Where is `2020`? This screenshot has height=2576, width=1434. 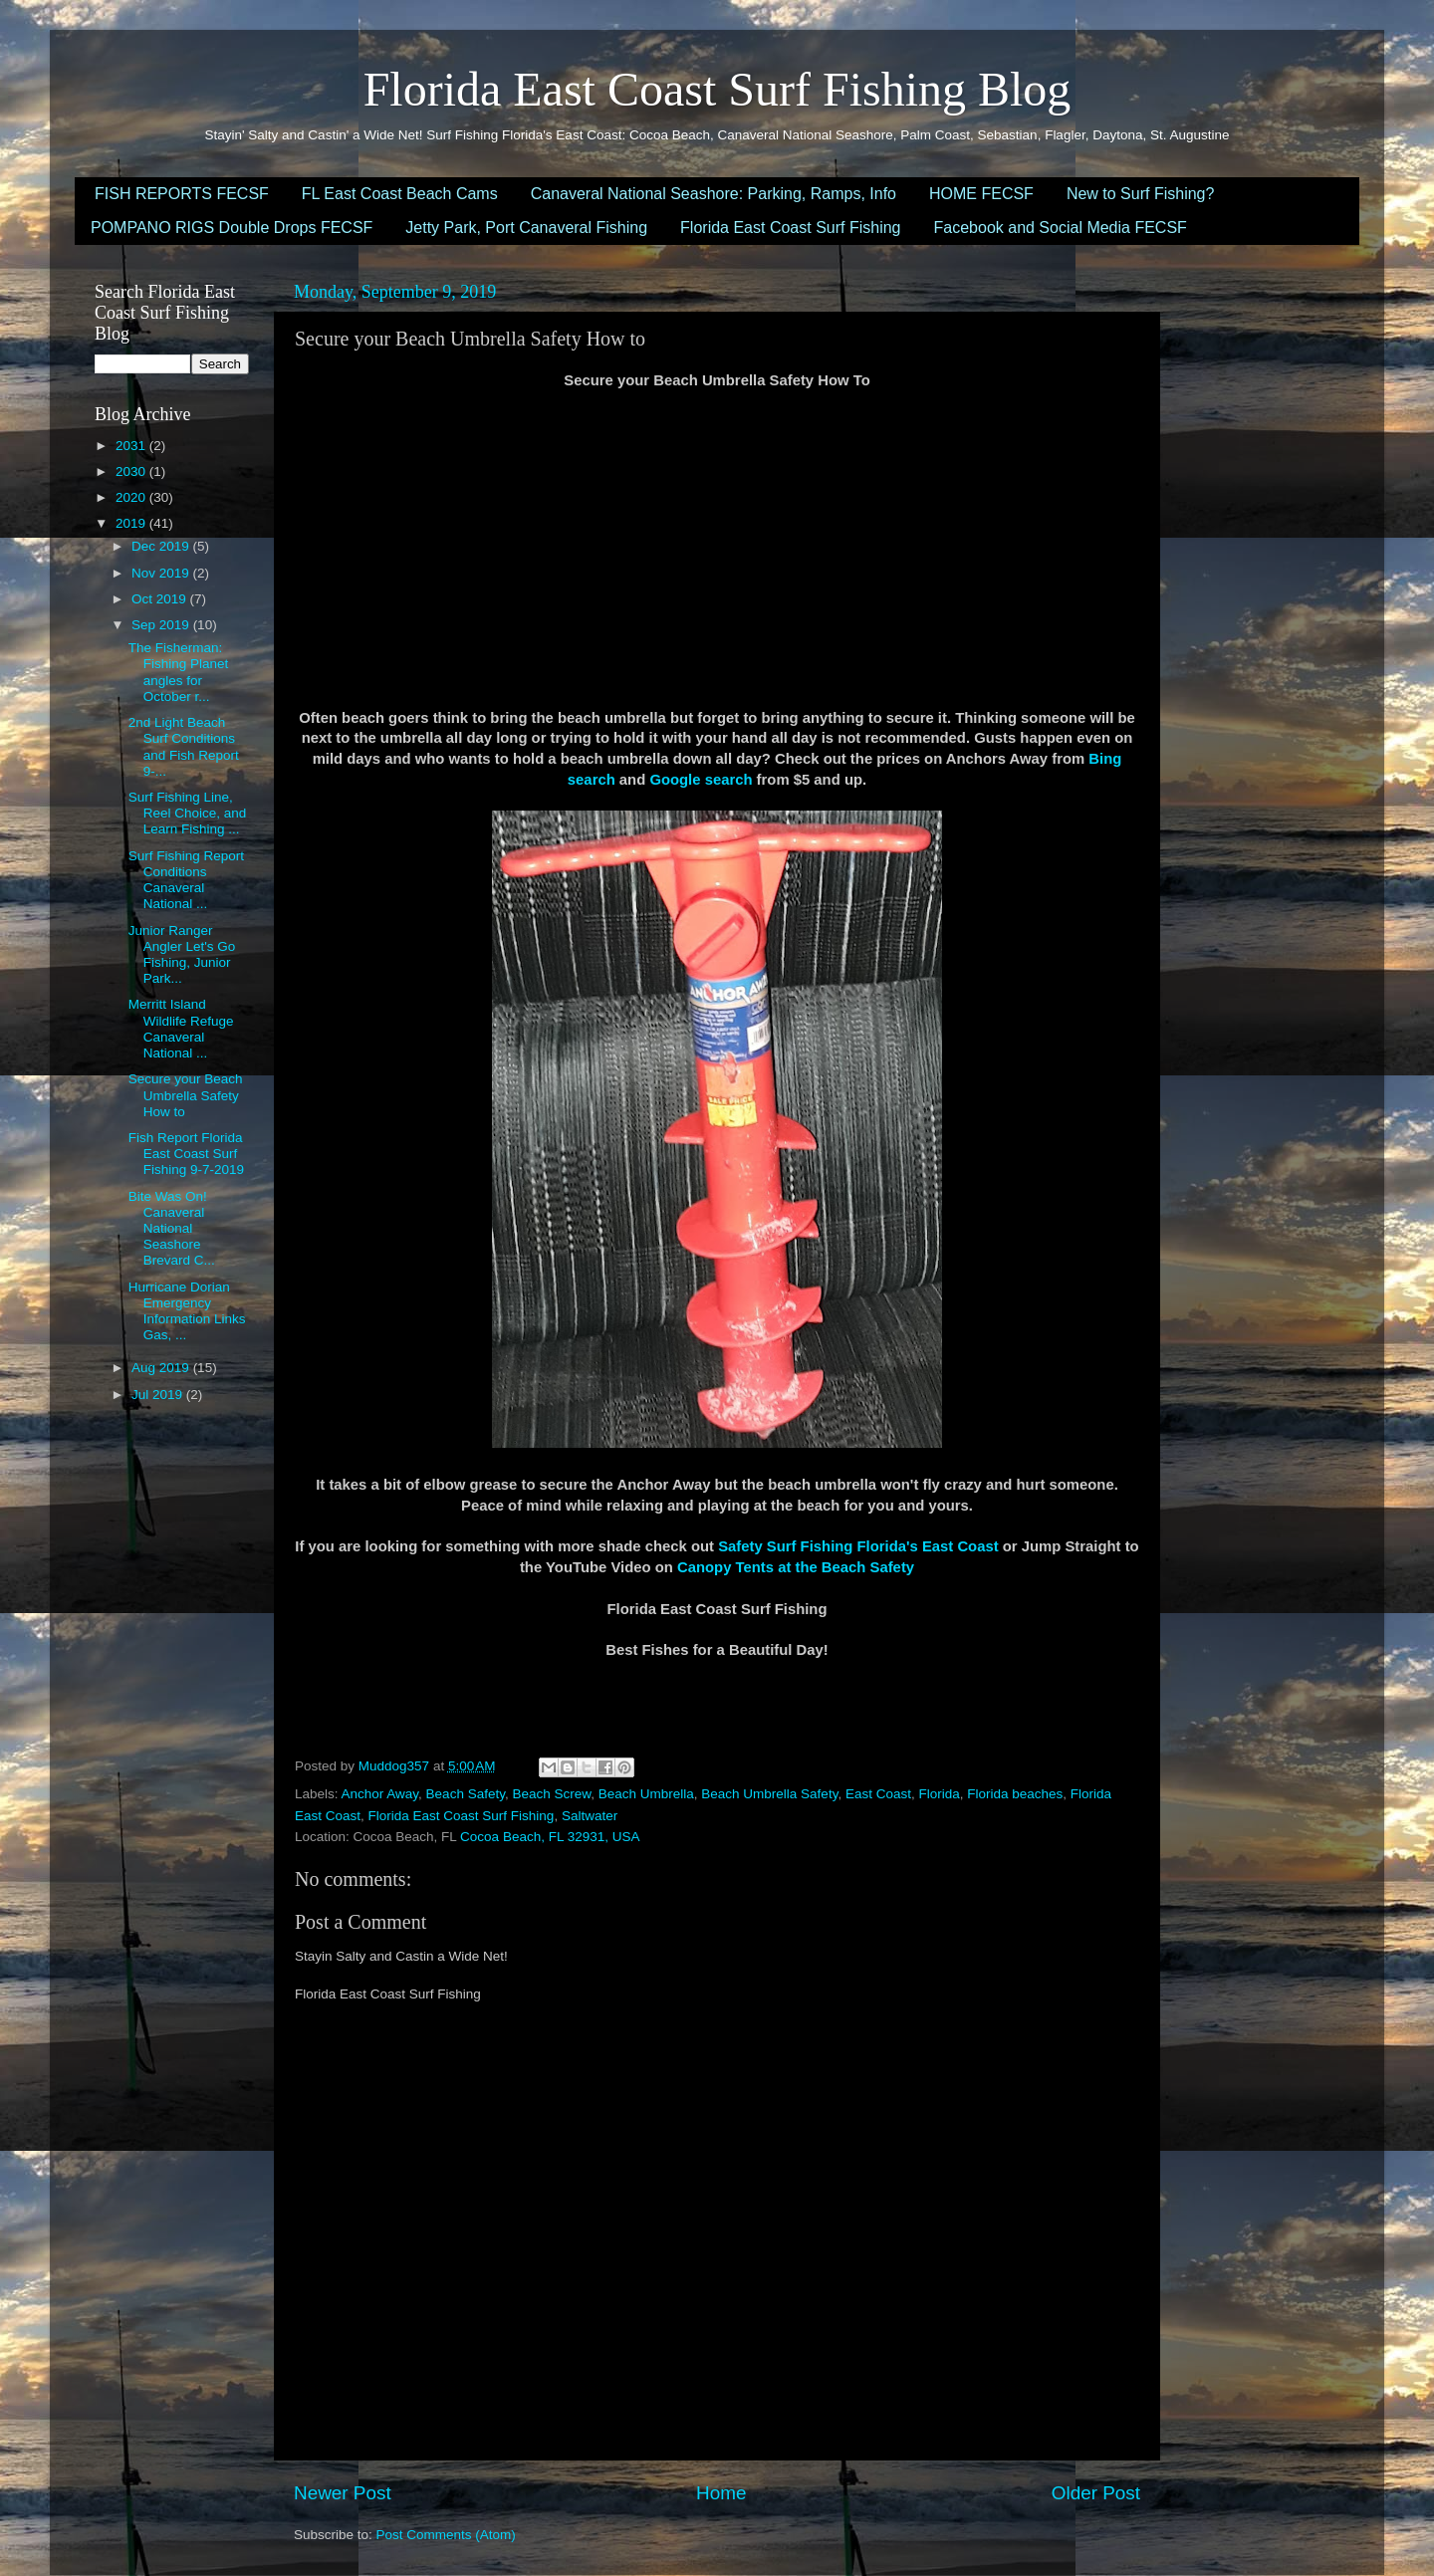
2020 is located at coordinates (132, 497).